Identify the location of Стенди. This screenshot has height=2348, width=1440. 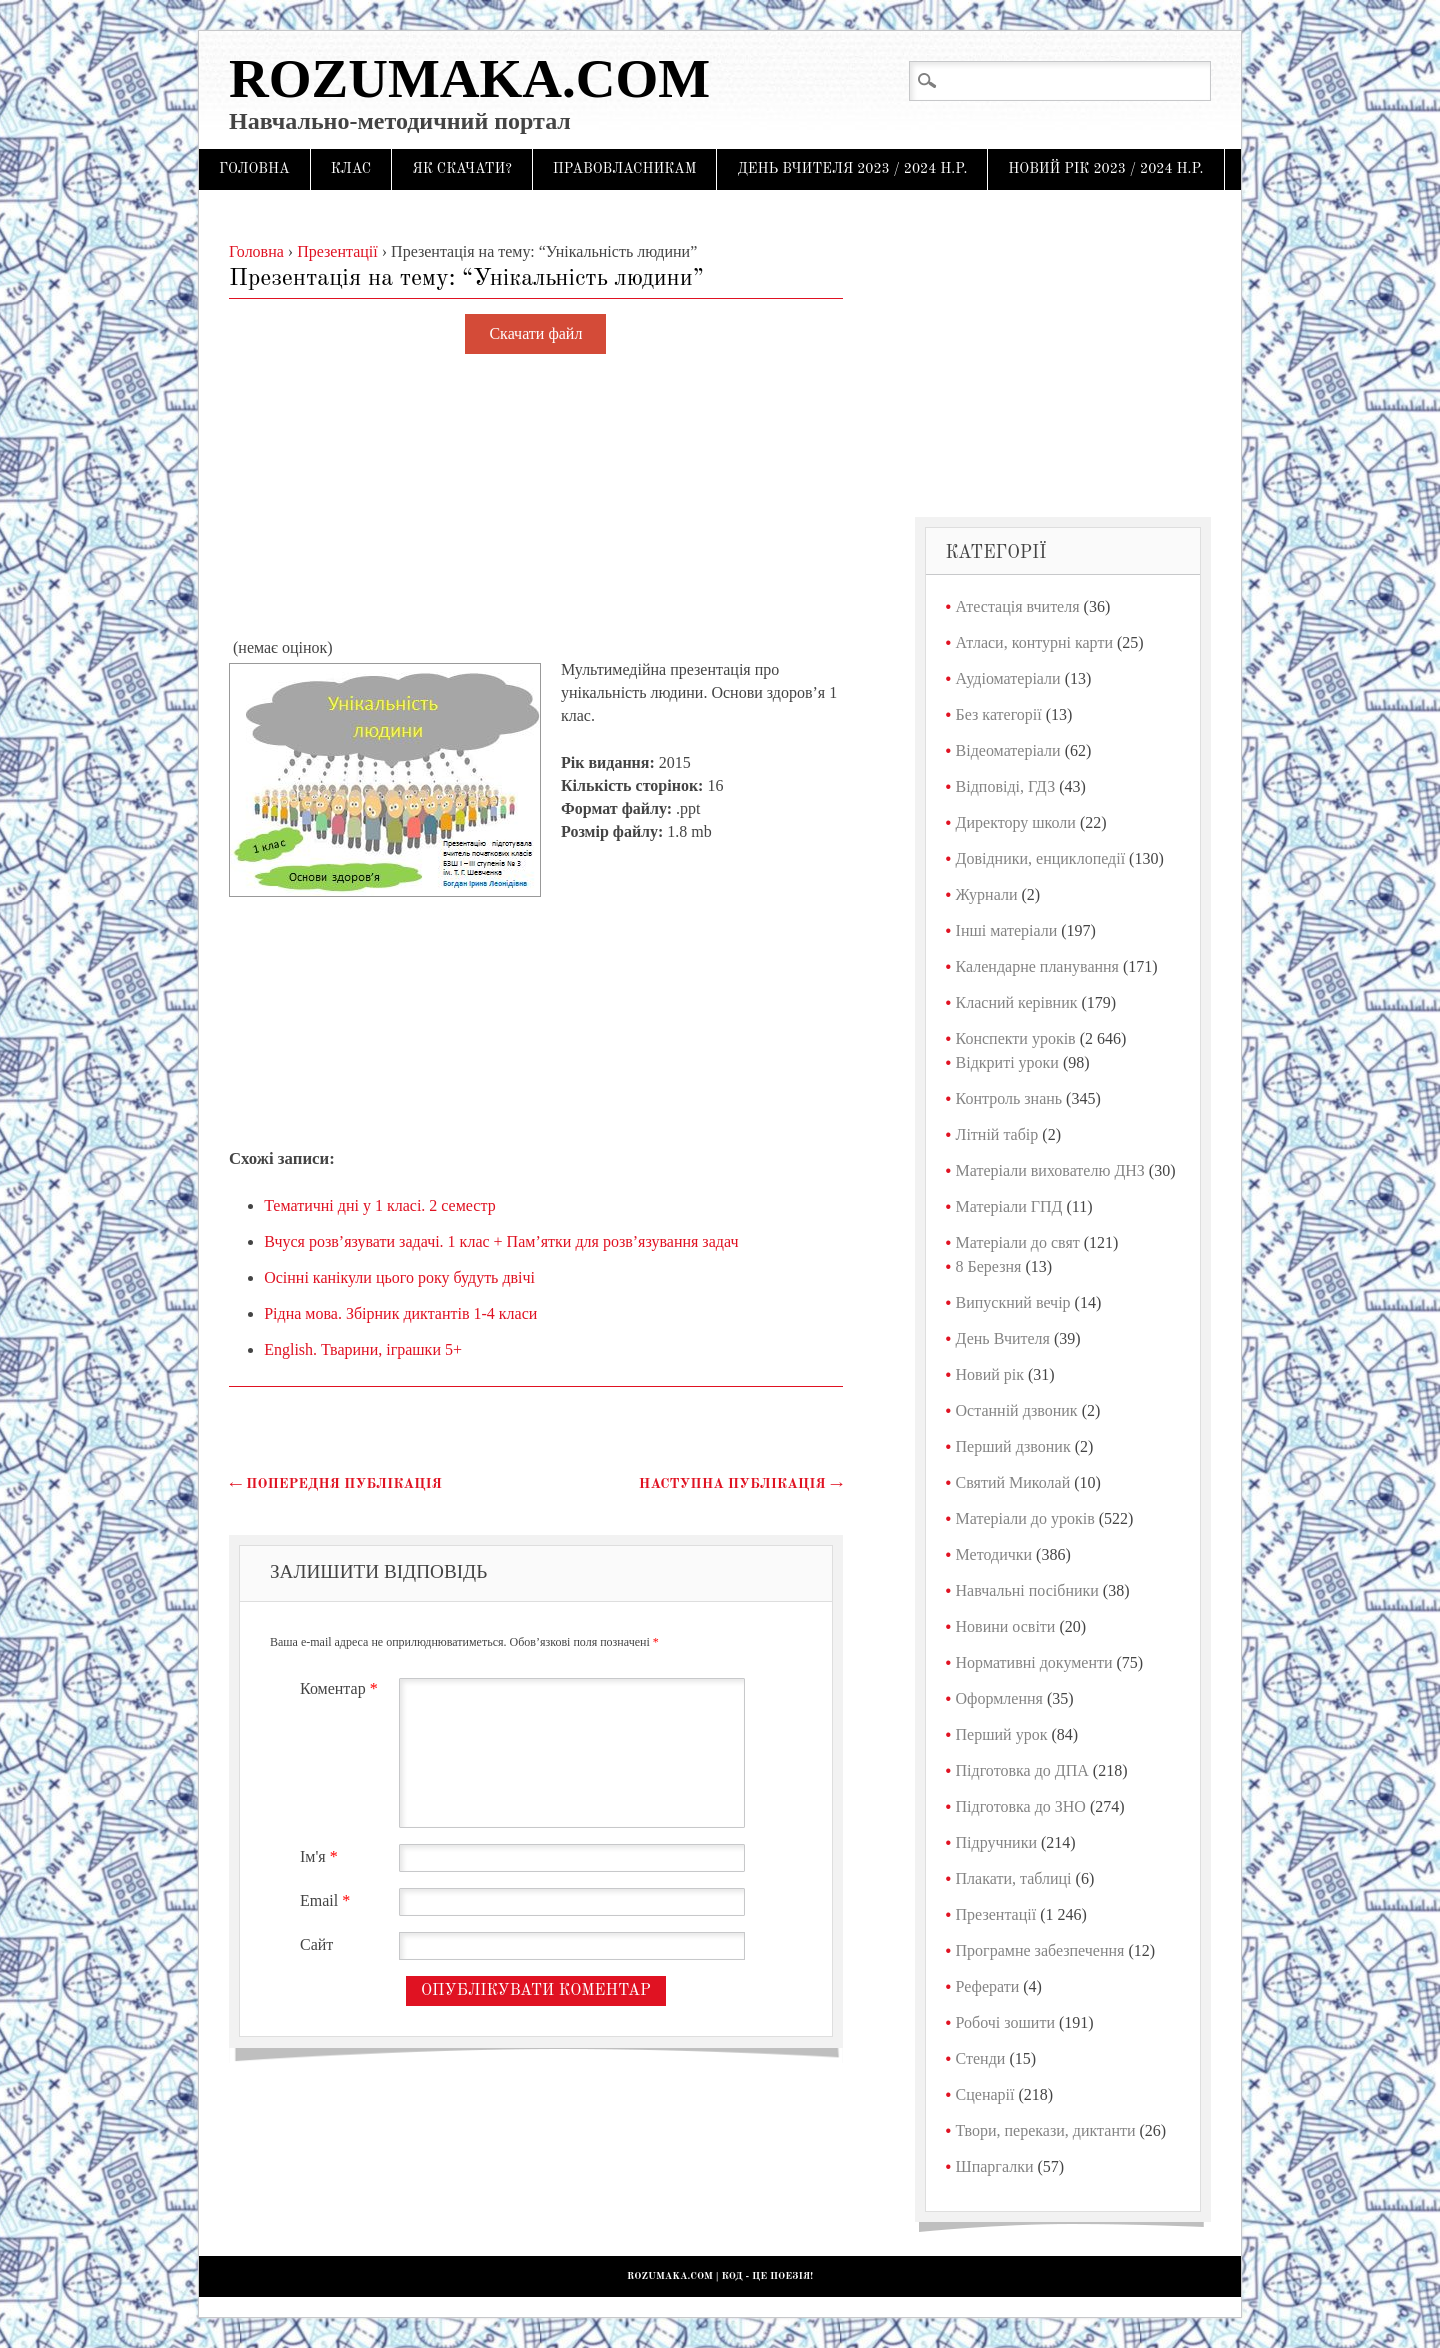
(981, 2058).